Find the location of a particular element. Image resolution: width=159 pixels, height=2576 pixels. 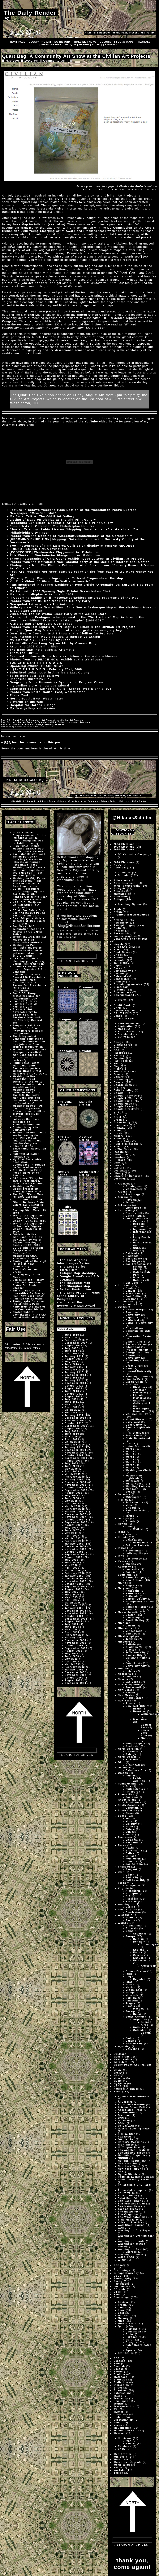

Artomatic 2008 Opening Night is located at coordinates (35, 646).